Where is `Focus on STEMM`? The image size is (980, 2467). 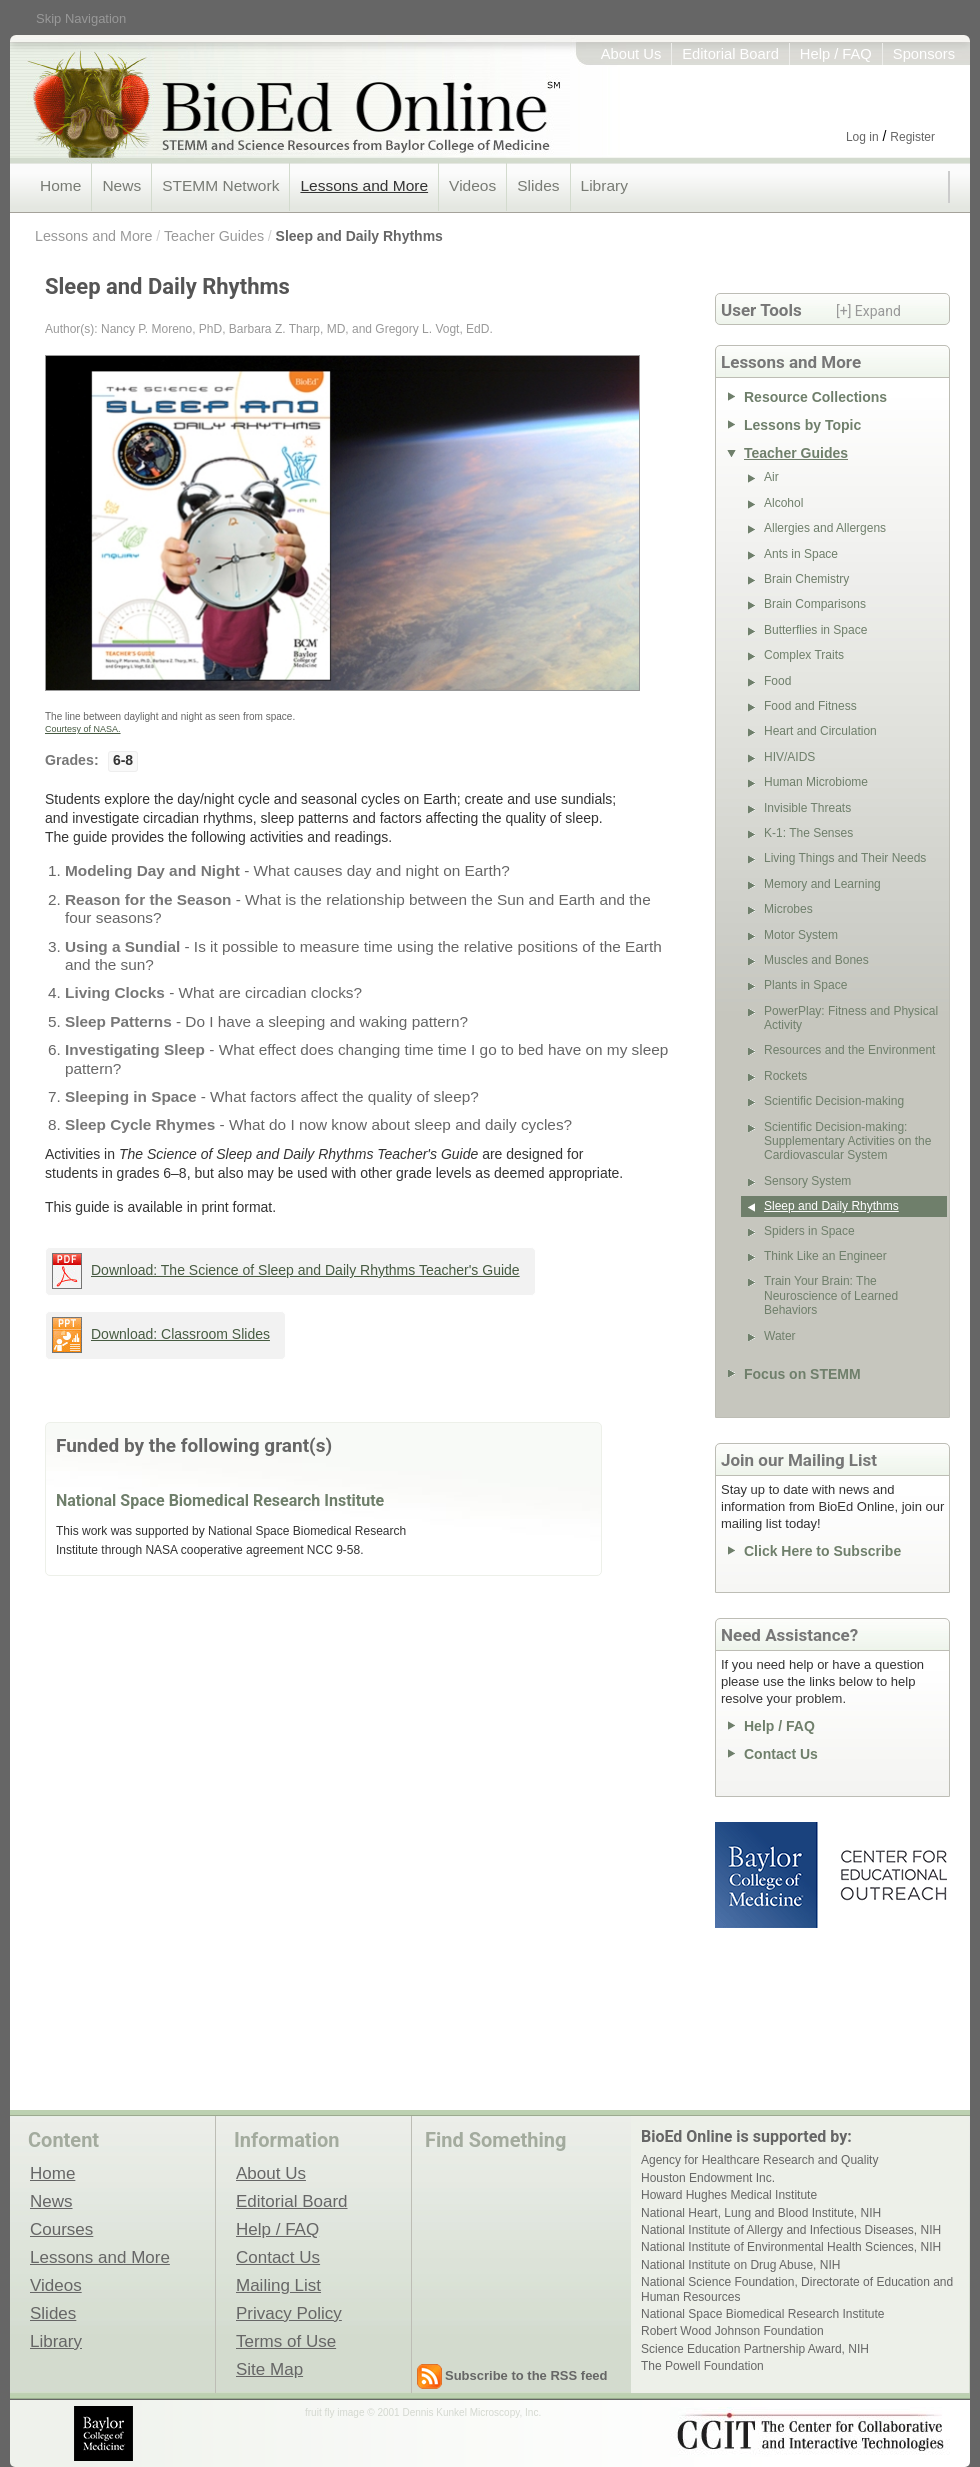 Focus on STEMM is located at coordinates (802, 1374).